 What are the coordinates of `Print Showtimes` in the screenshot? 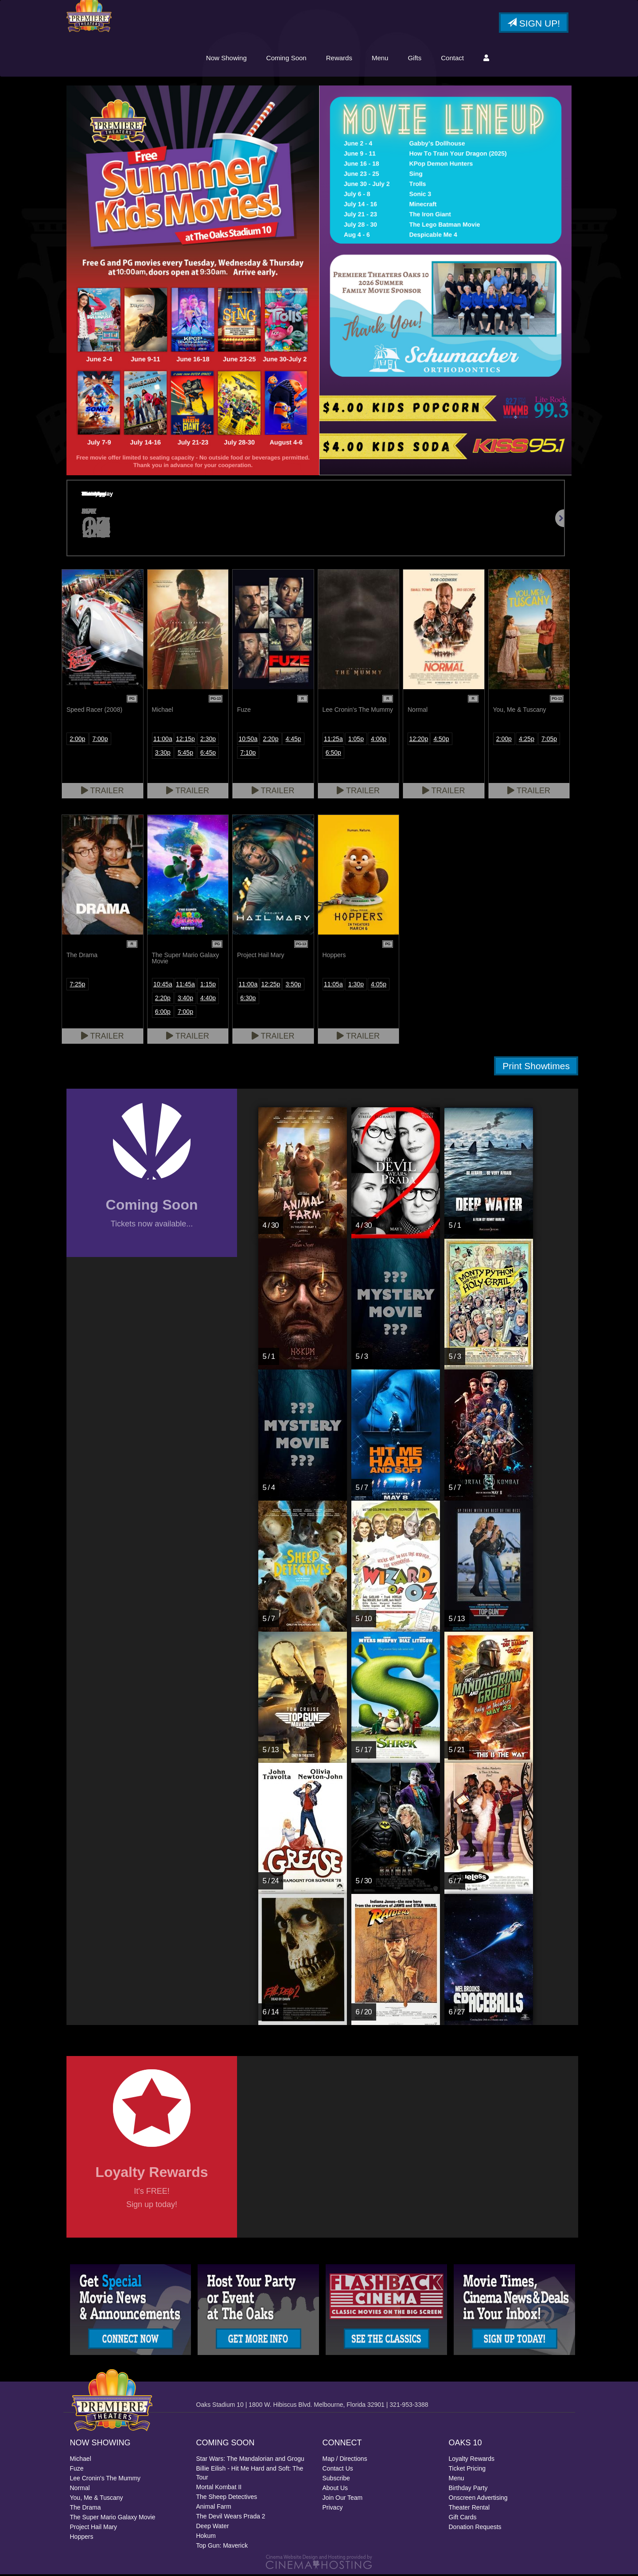 It's located at (536, 1067).